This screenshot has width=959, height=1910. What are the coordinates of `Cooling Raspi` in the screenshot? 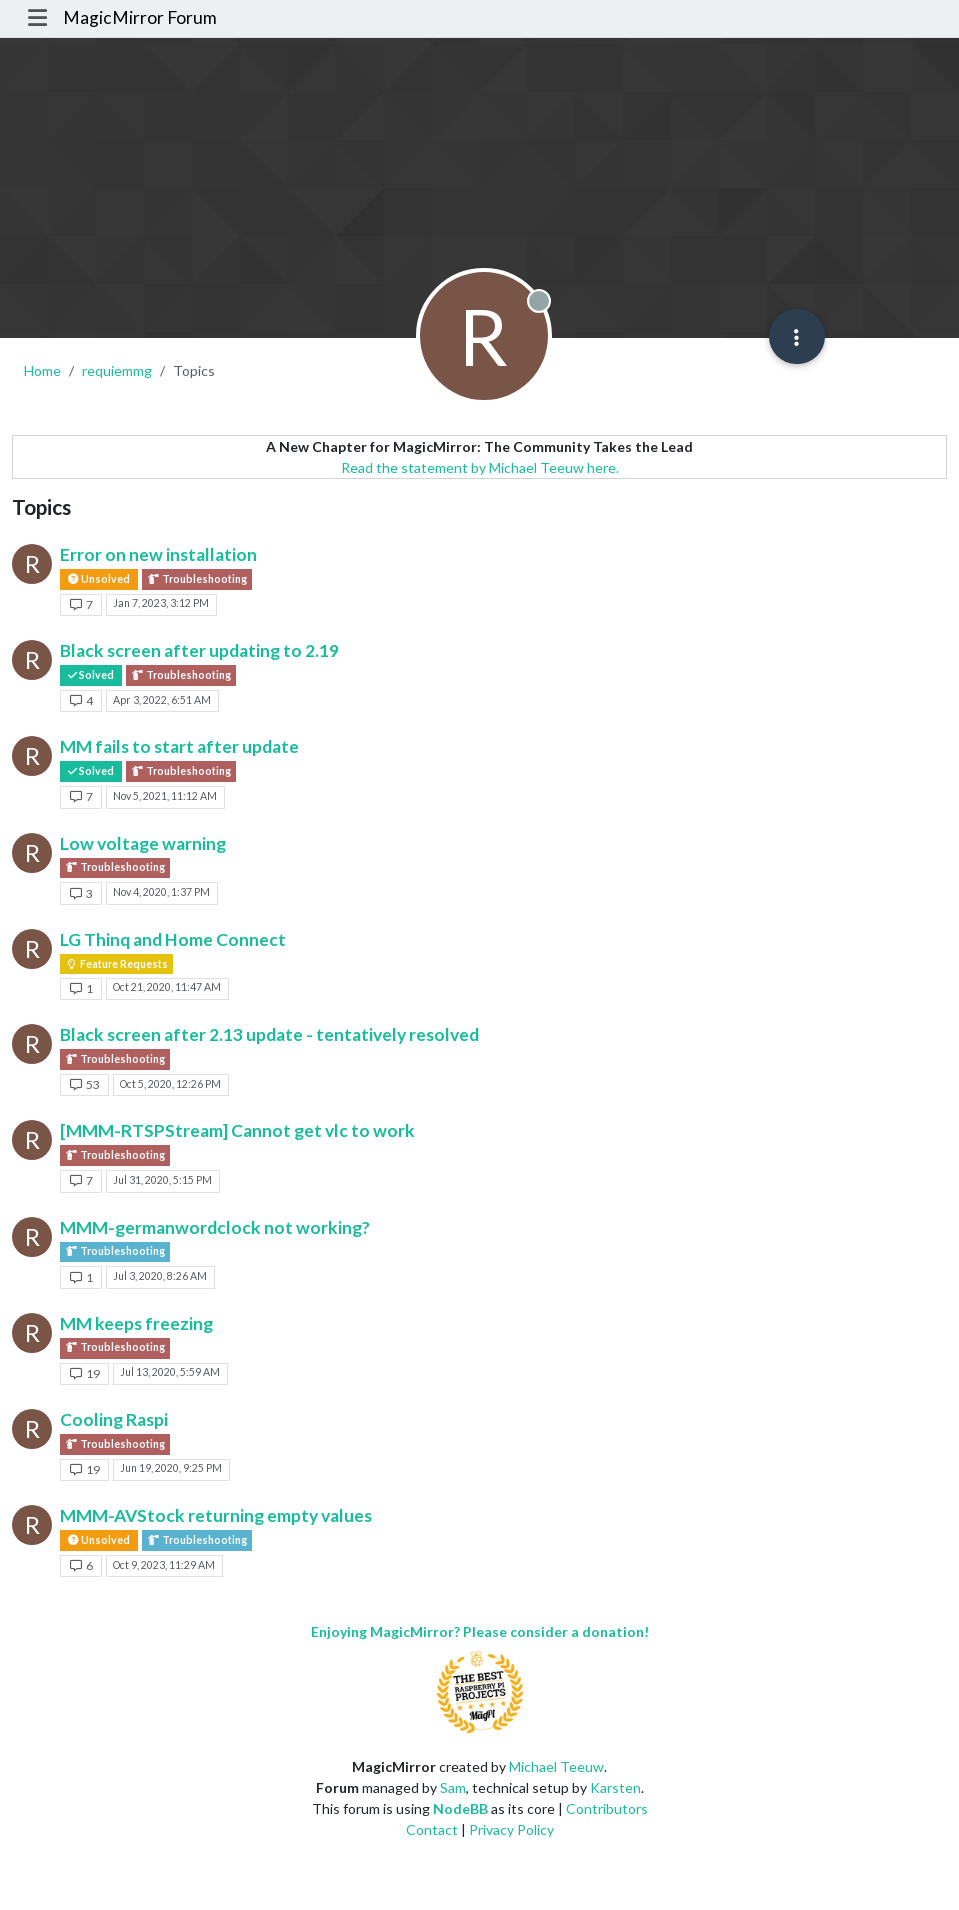 It's located at (114, 1419).